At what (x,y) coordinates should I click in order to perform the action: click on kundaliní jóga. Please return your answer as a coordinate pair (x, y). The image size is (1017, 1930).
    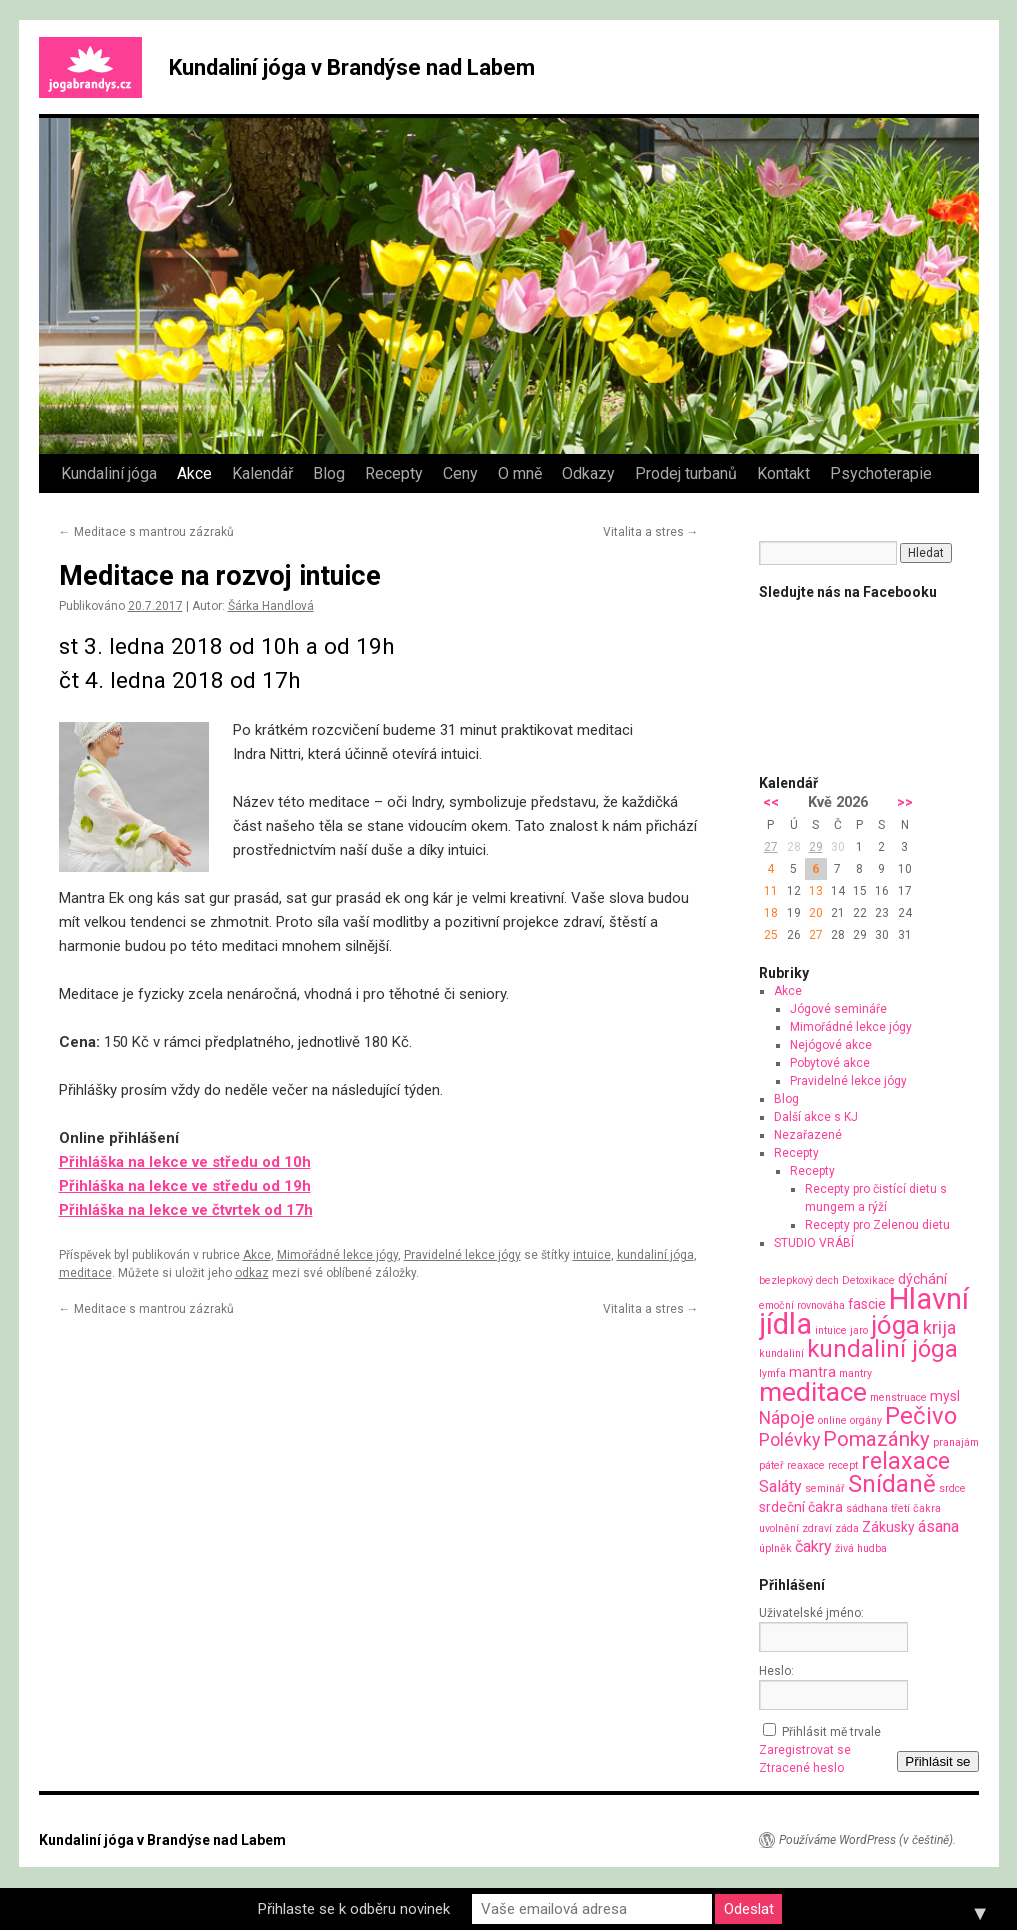
    Looking at the image, I should click on (655, 1255).